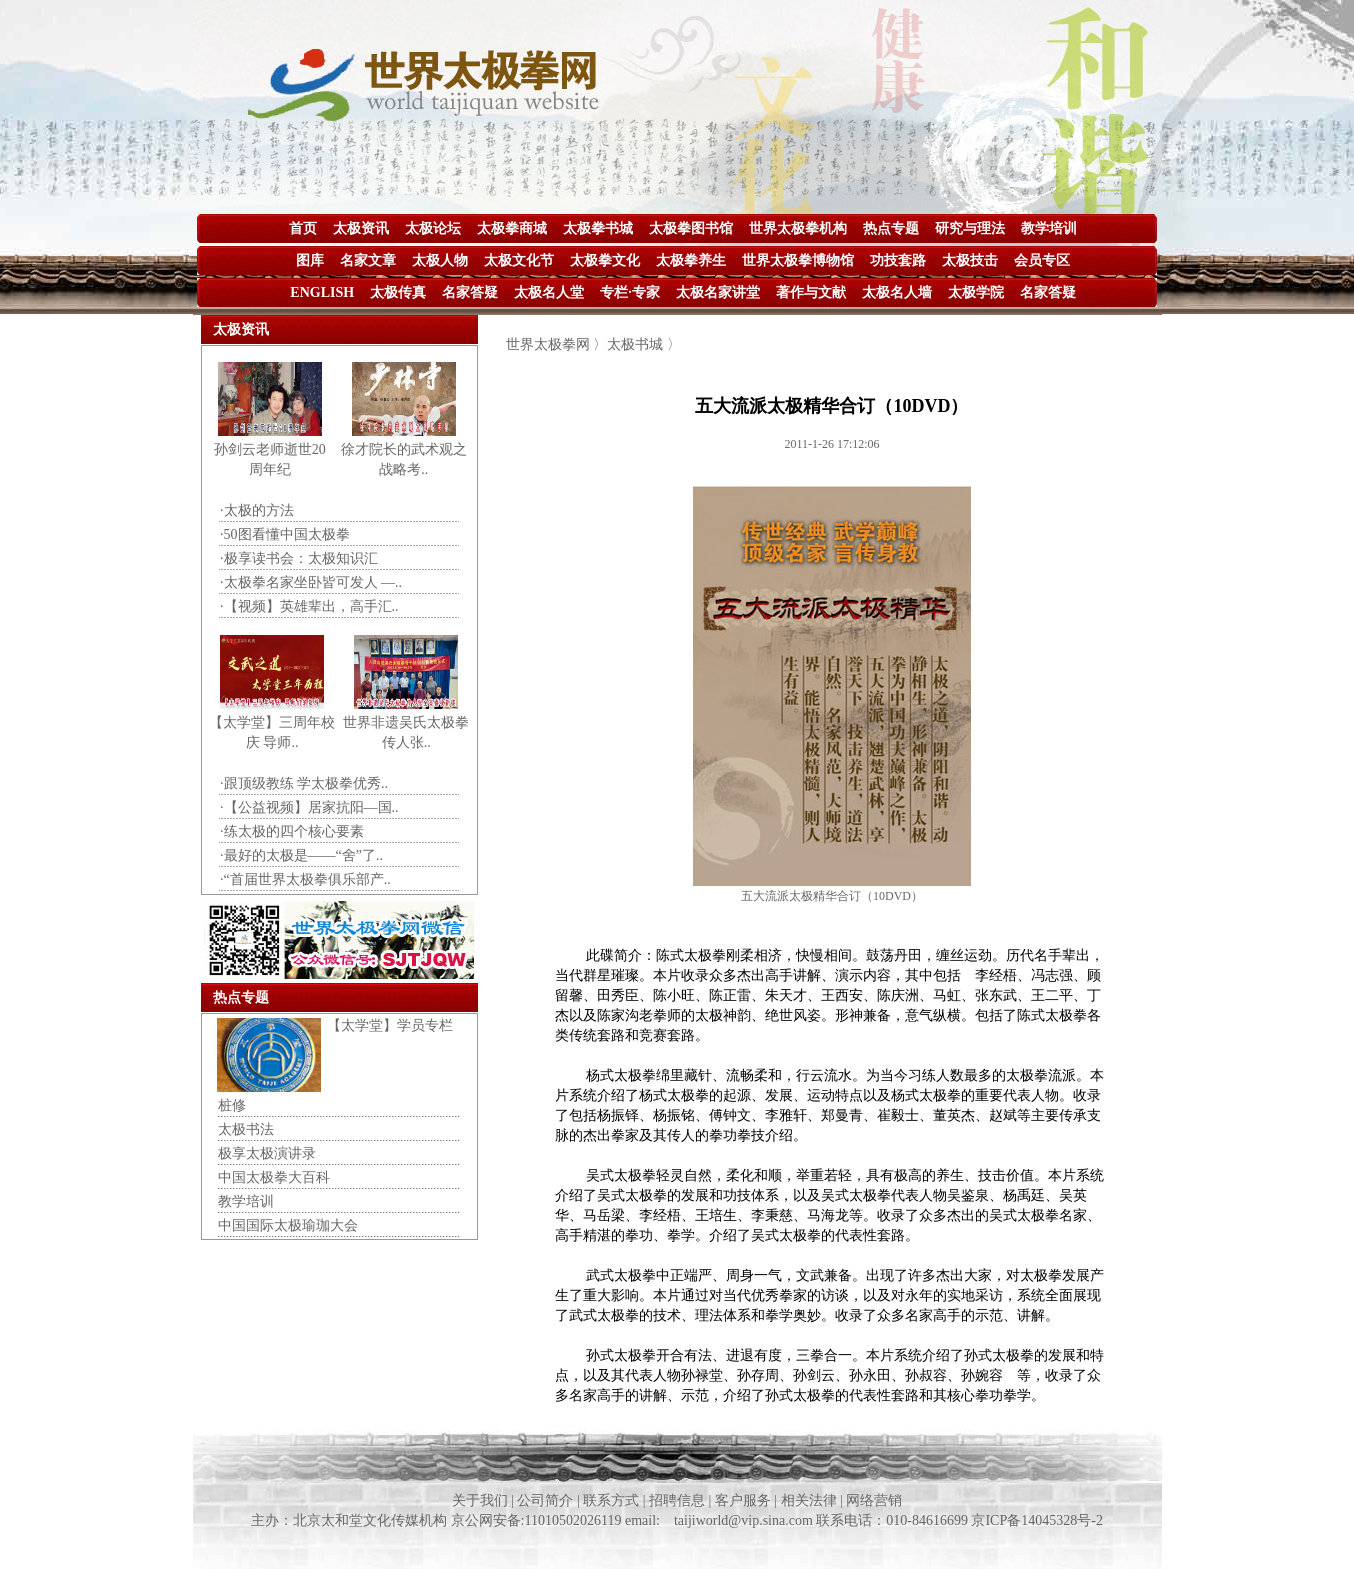 This screenshot has width=1354, height=1569. Describe the element at coordinates (292, 831) in the screenshot. I see `·练太极的四个核心要素` at that location.